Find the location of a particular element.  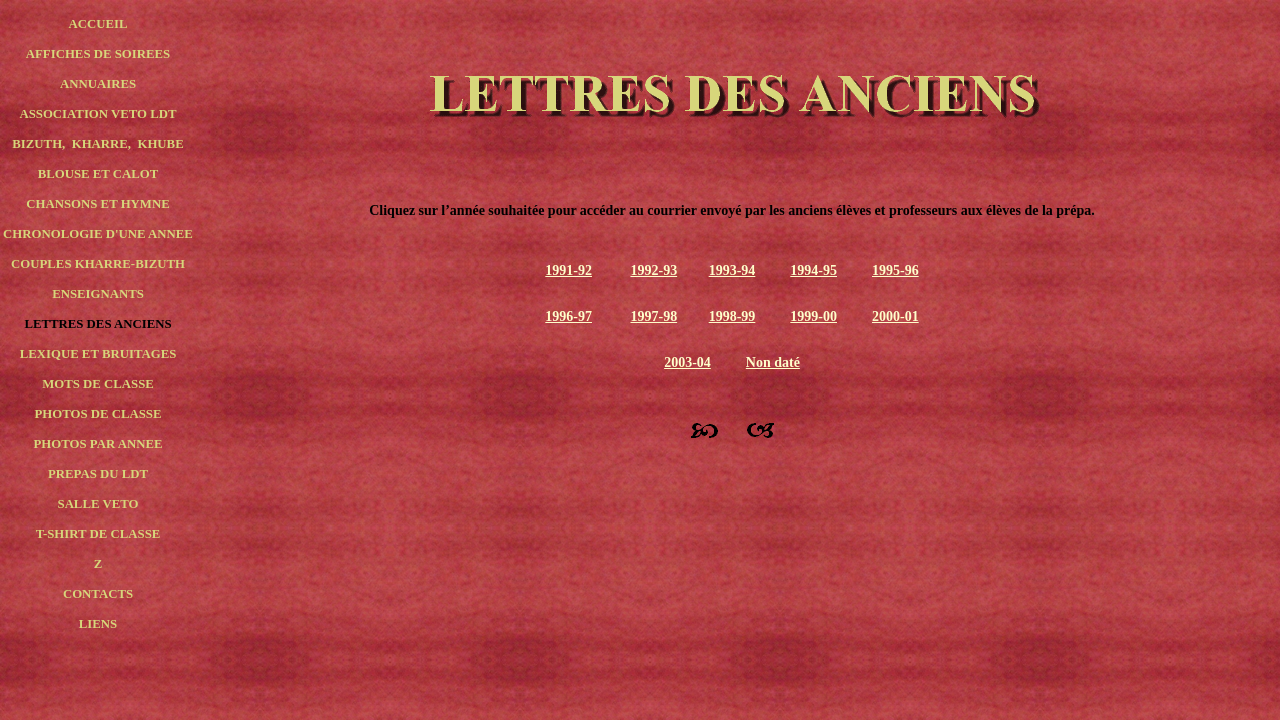

AFFICHES DE SOIREES is located at coordinates (98, 54).